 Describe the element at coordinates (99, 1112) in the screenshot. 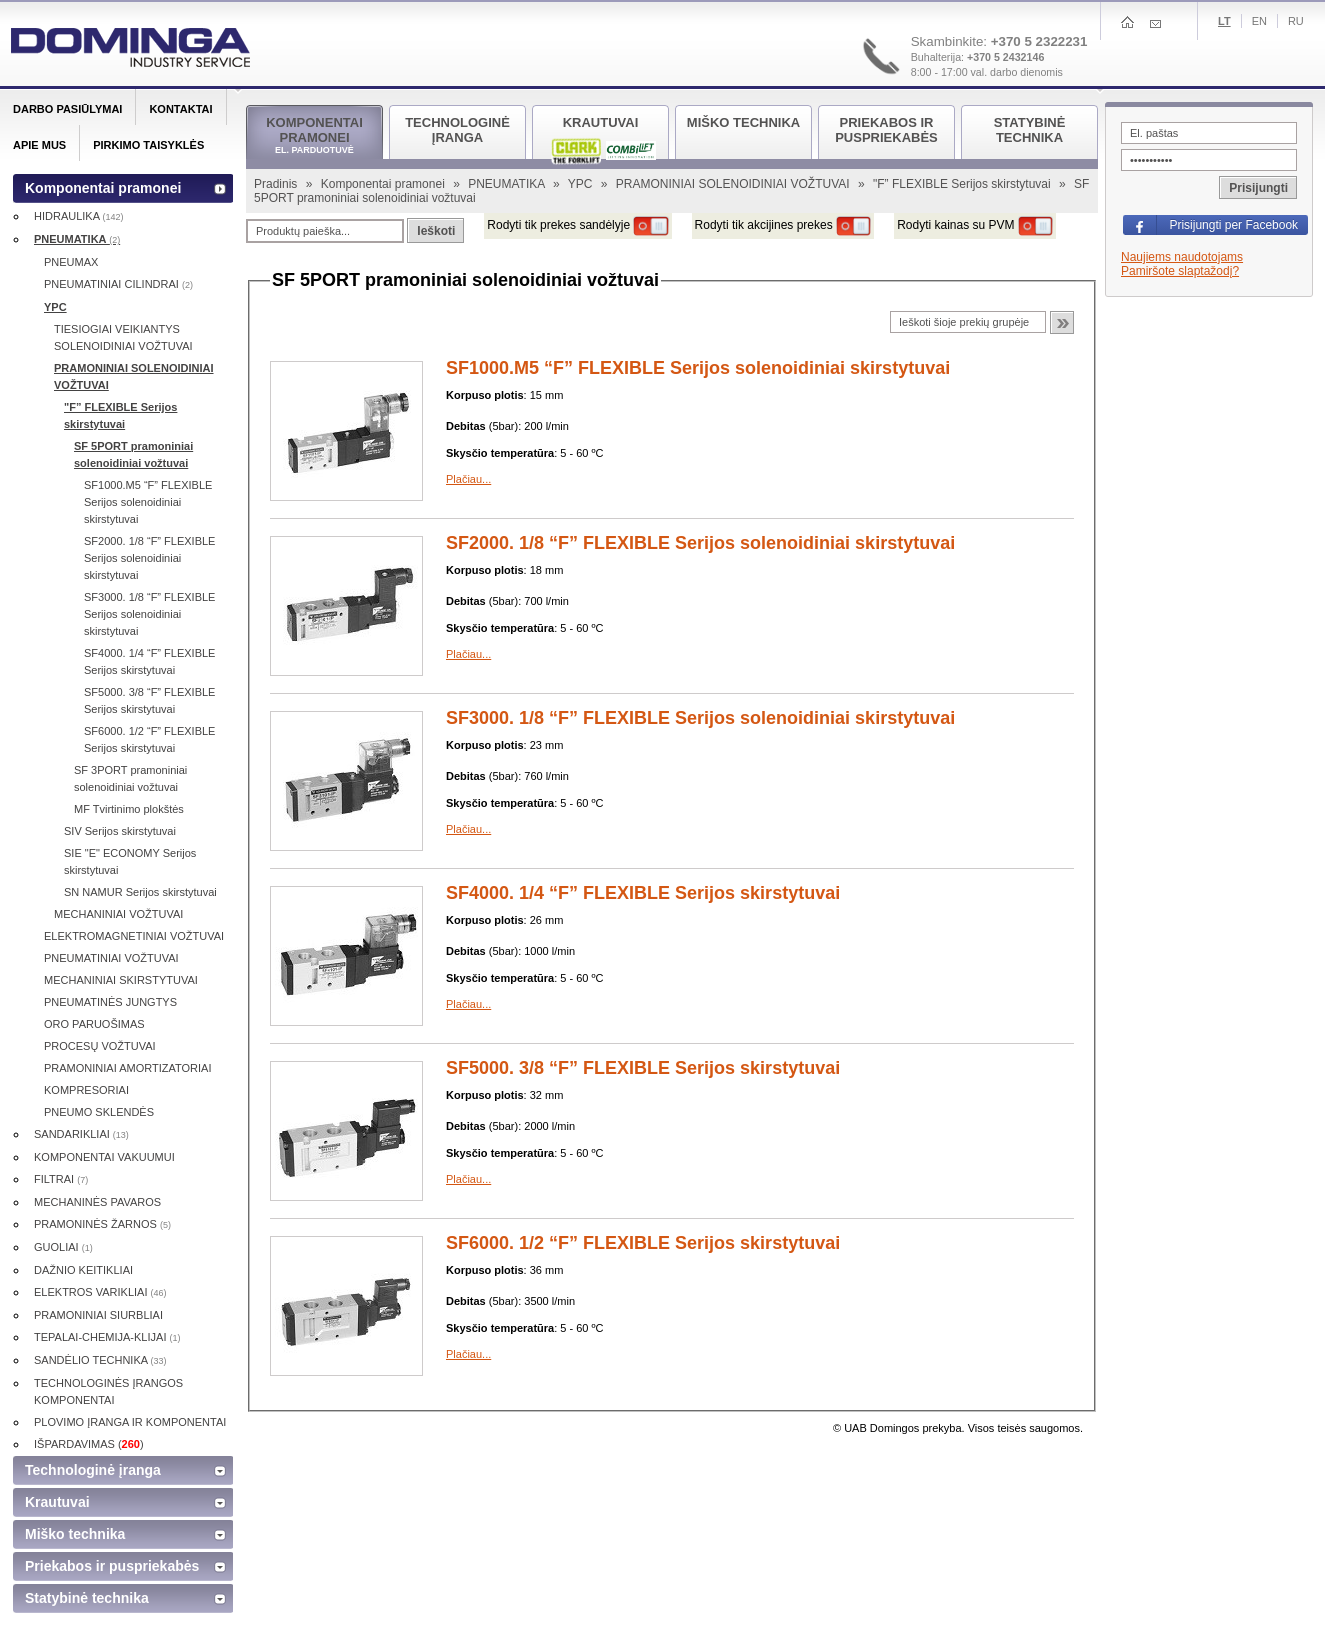

I see `PNEUMO SKLENDĖS` at that location.